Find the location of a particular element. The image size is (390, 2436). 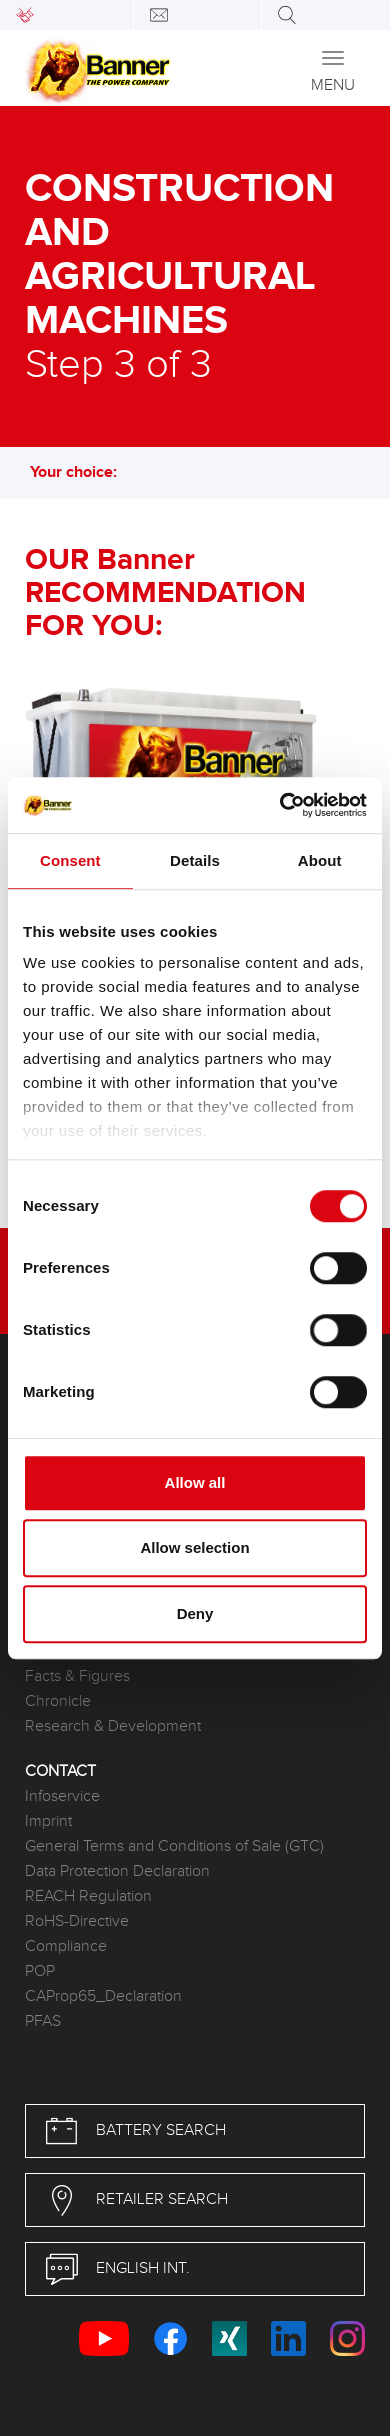

Facts & Figures is located at coordinates (77, 1676).